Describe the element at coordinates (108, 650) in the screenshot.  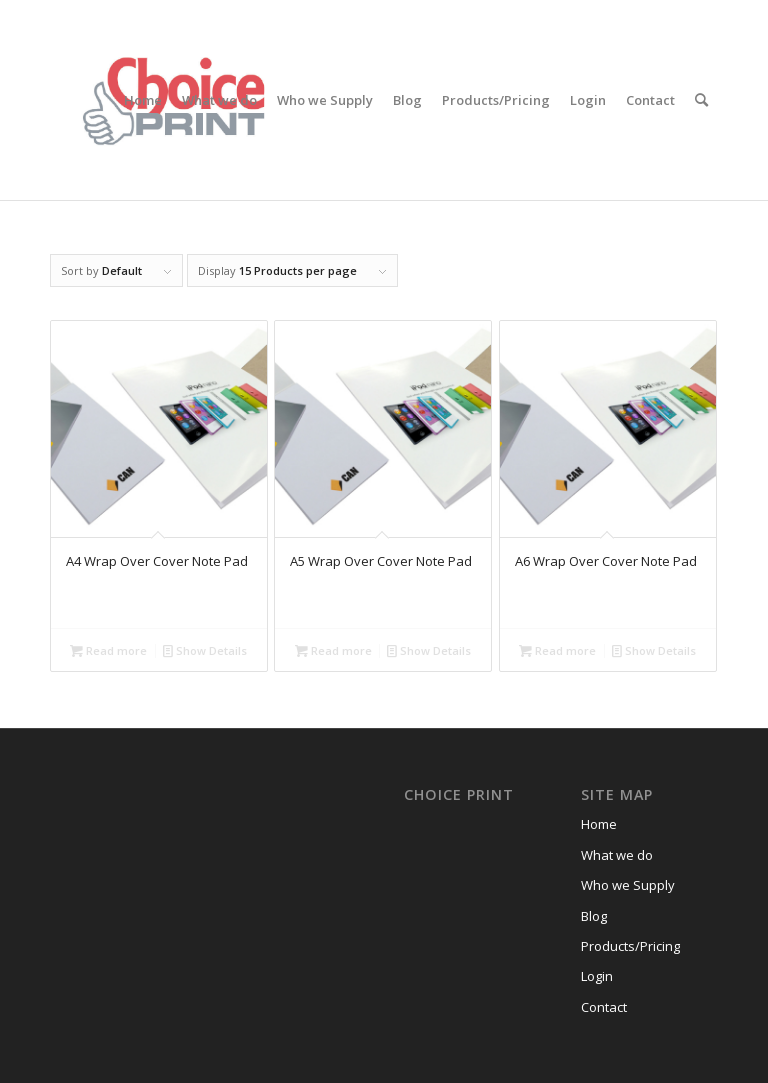
I see `Read more [Read more about “A4 Wrap Over Cover Note Pad”]` at that location.